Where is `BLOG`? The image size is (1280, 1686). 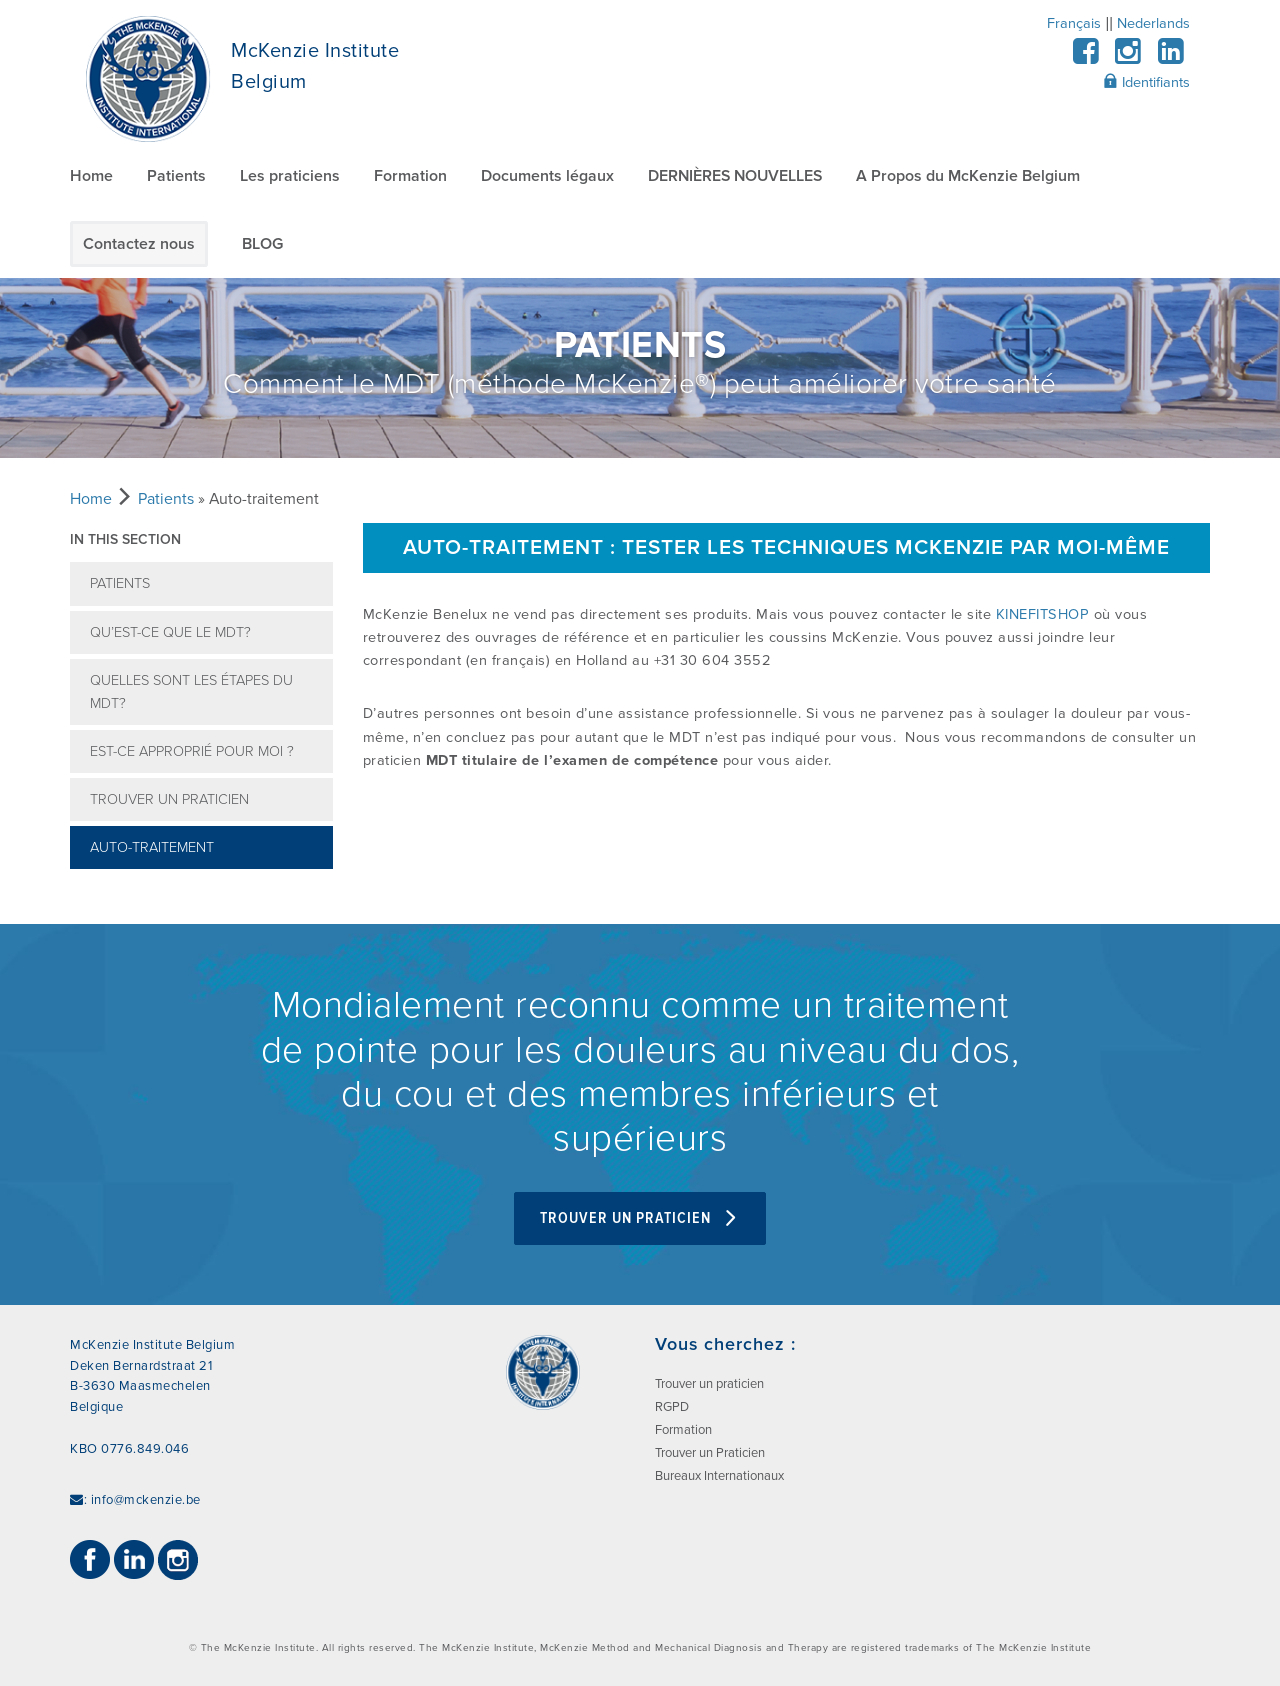 BLOG is located at coordinates (262, 244).